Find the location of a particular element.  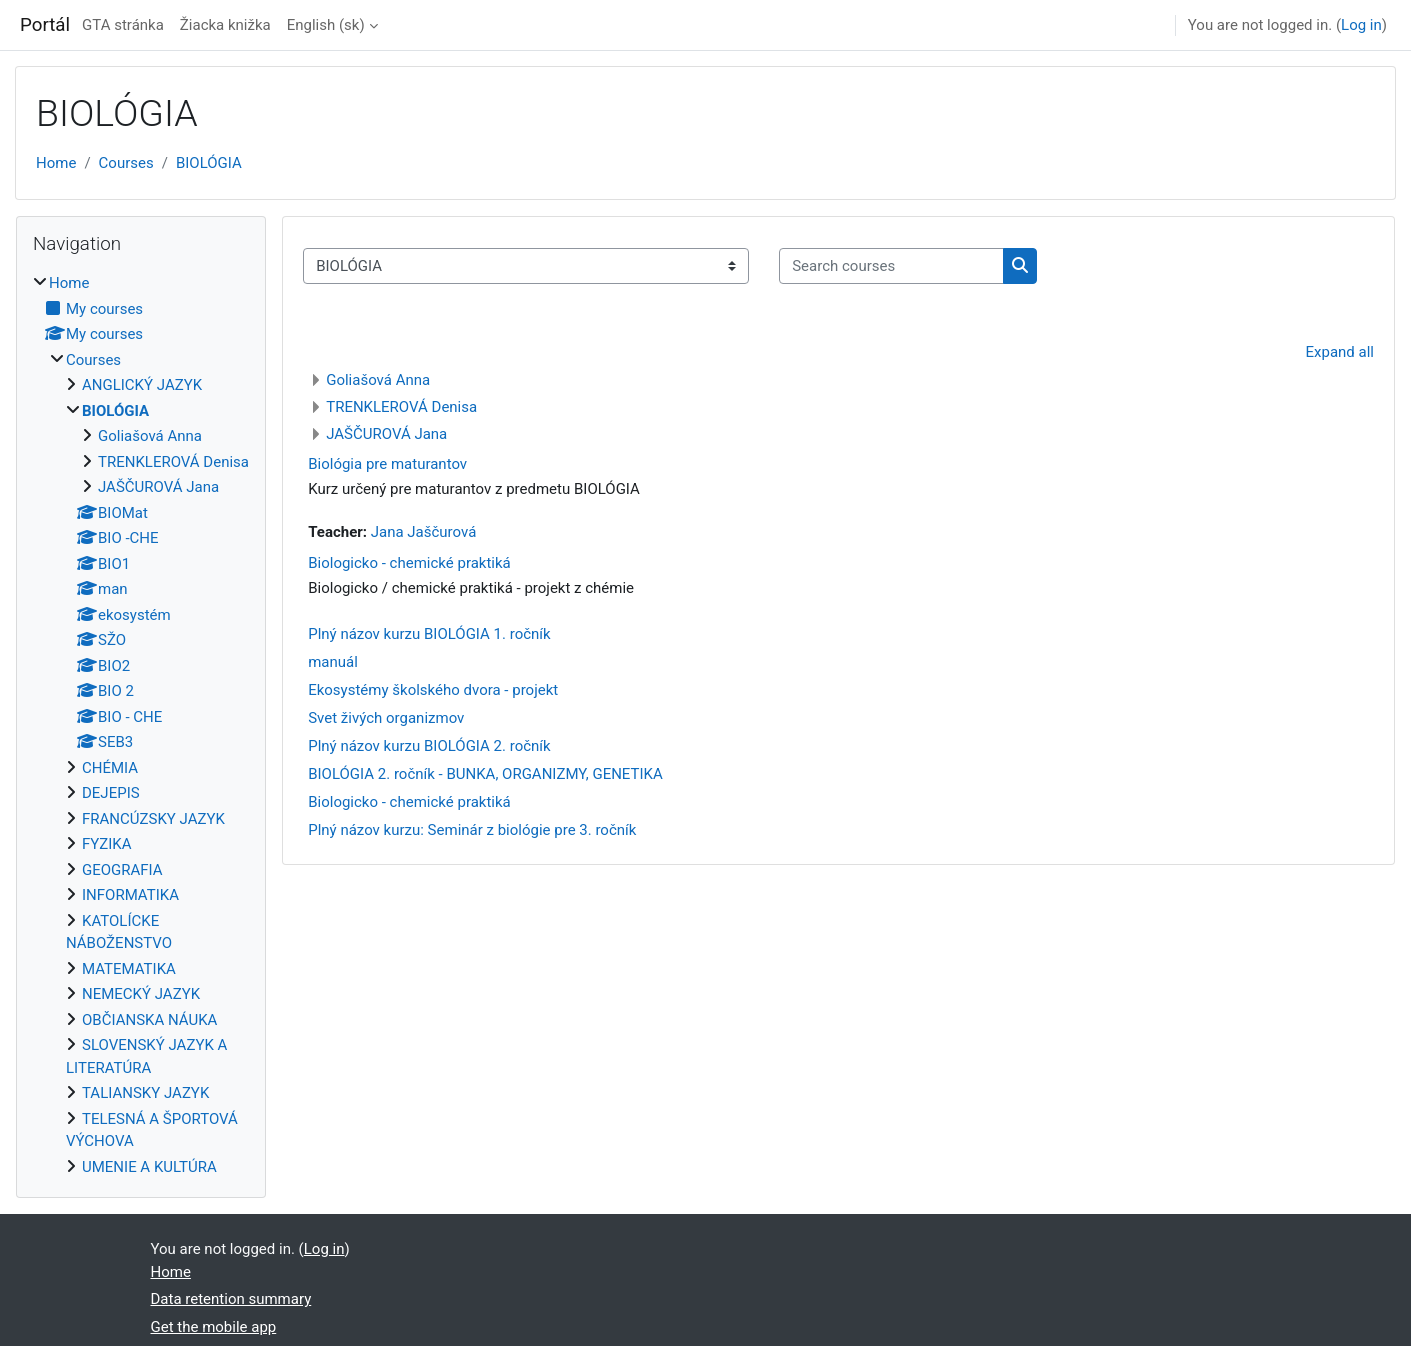

BIOLÓGIA is located at coordinates (209, 163).